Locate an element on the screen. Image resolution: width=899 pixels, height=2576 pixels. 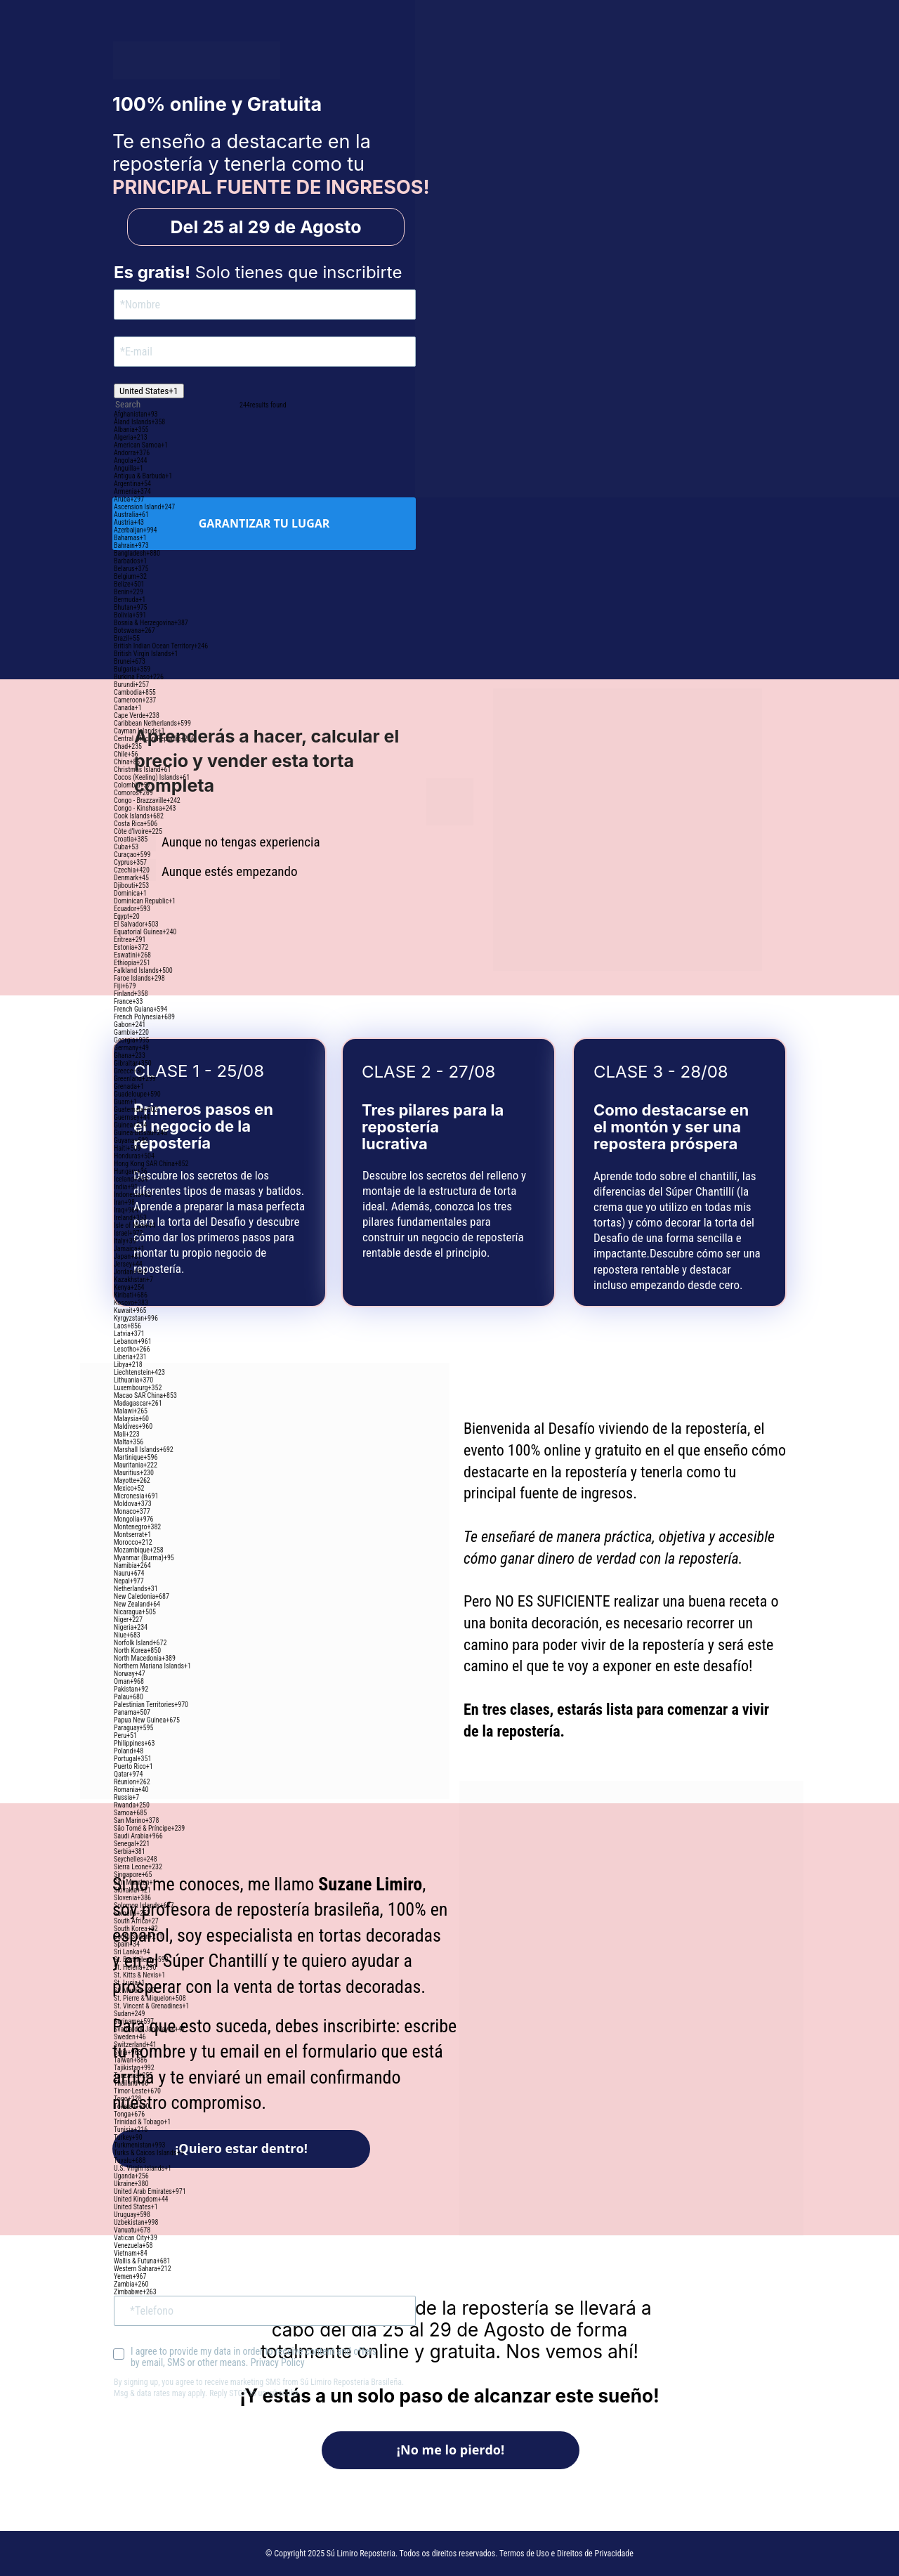
Privacy Policy is located at coordinates (277, 2362).